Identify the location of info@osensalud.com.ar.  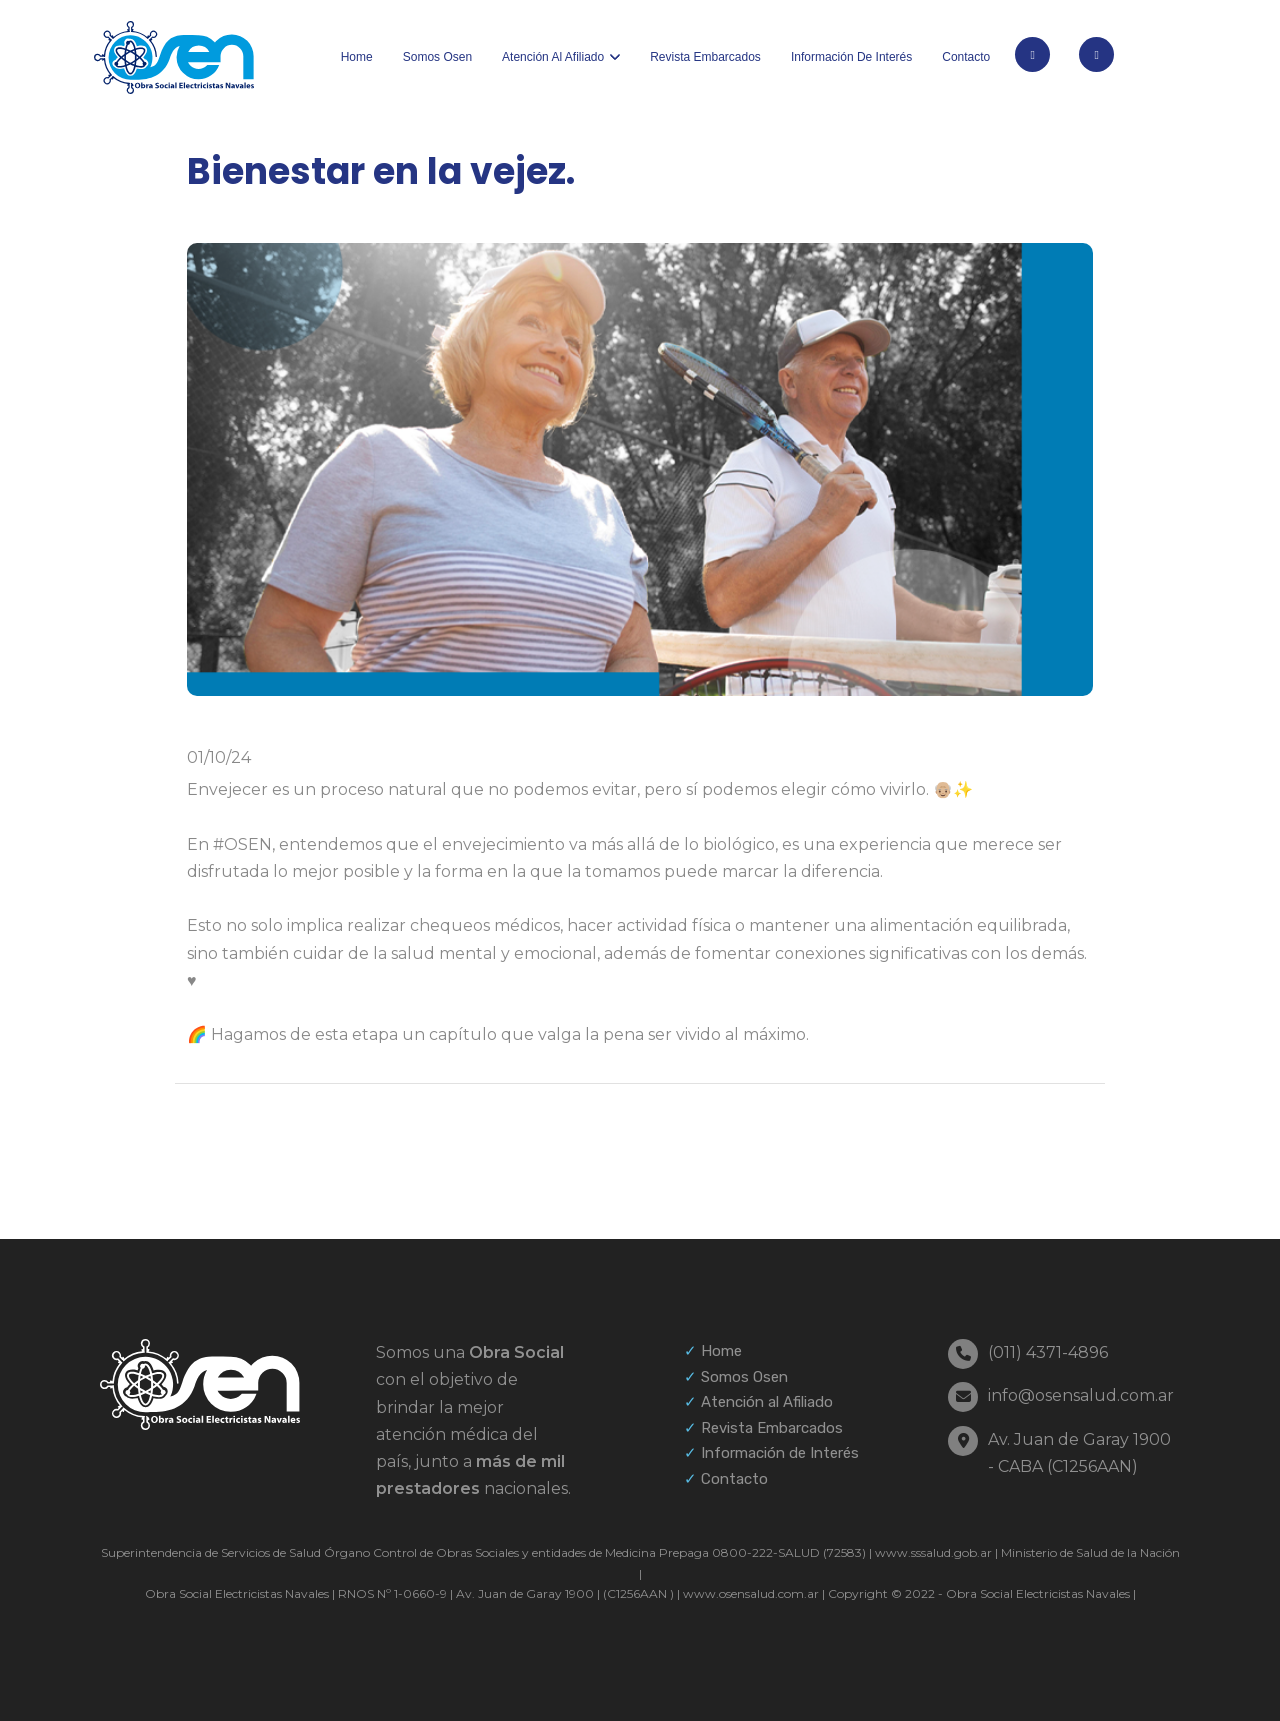
(1081, 1395).